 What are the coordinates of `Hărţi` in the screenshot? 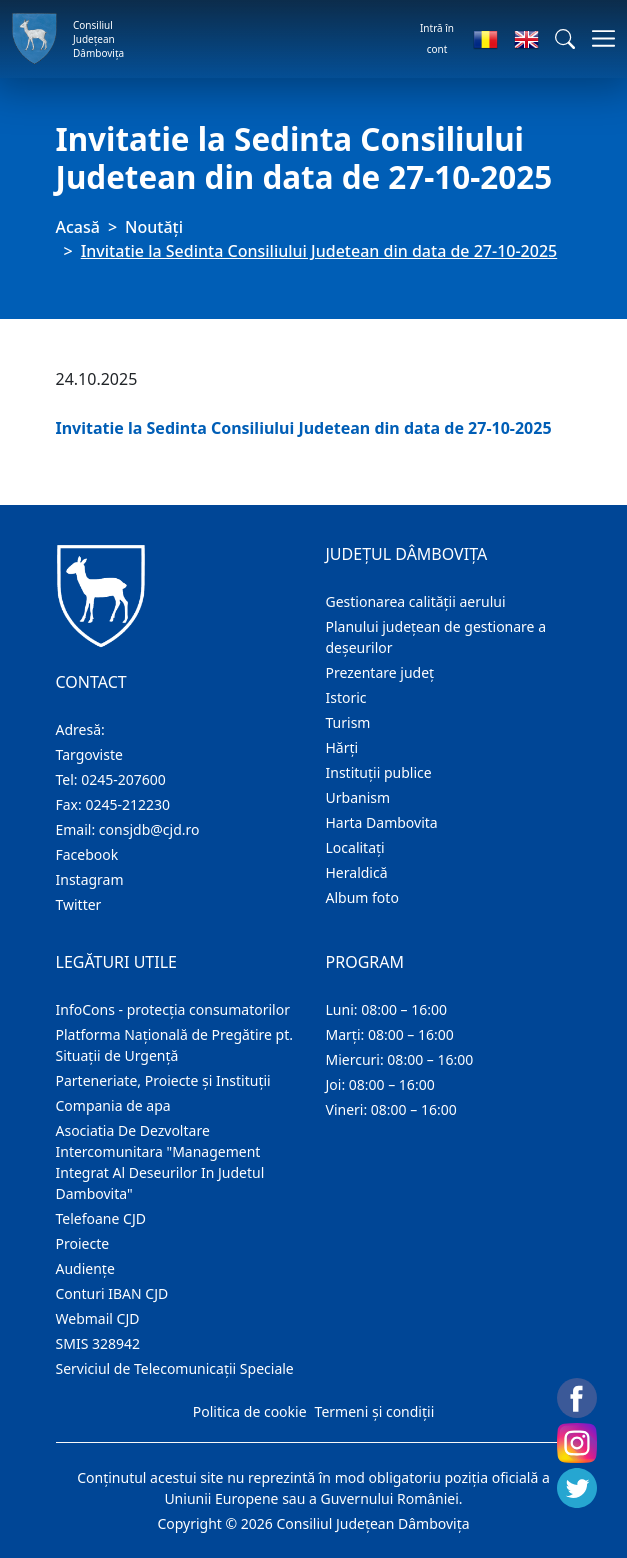 It's located at (342, 747).